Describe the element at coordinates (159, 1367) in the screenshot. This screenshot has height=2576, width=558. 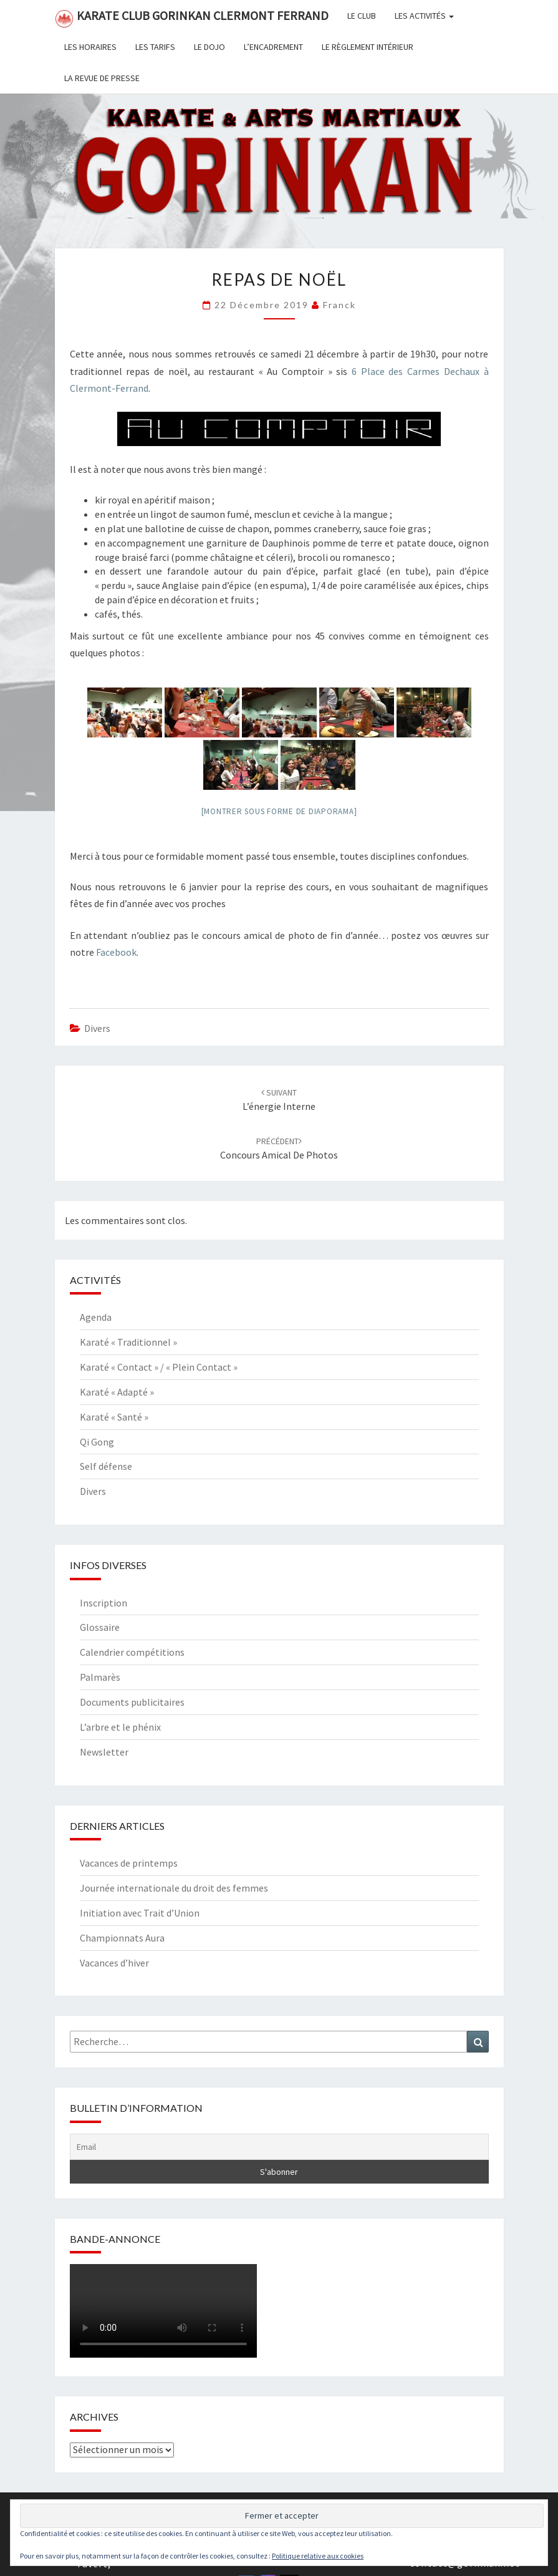
I see `Karaté « Contact » / « Plein Contact »` at that location.